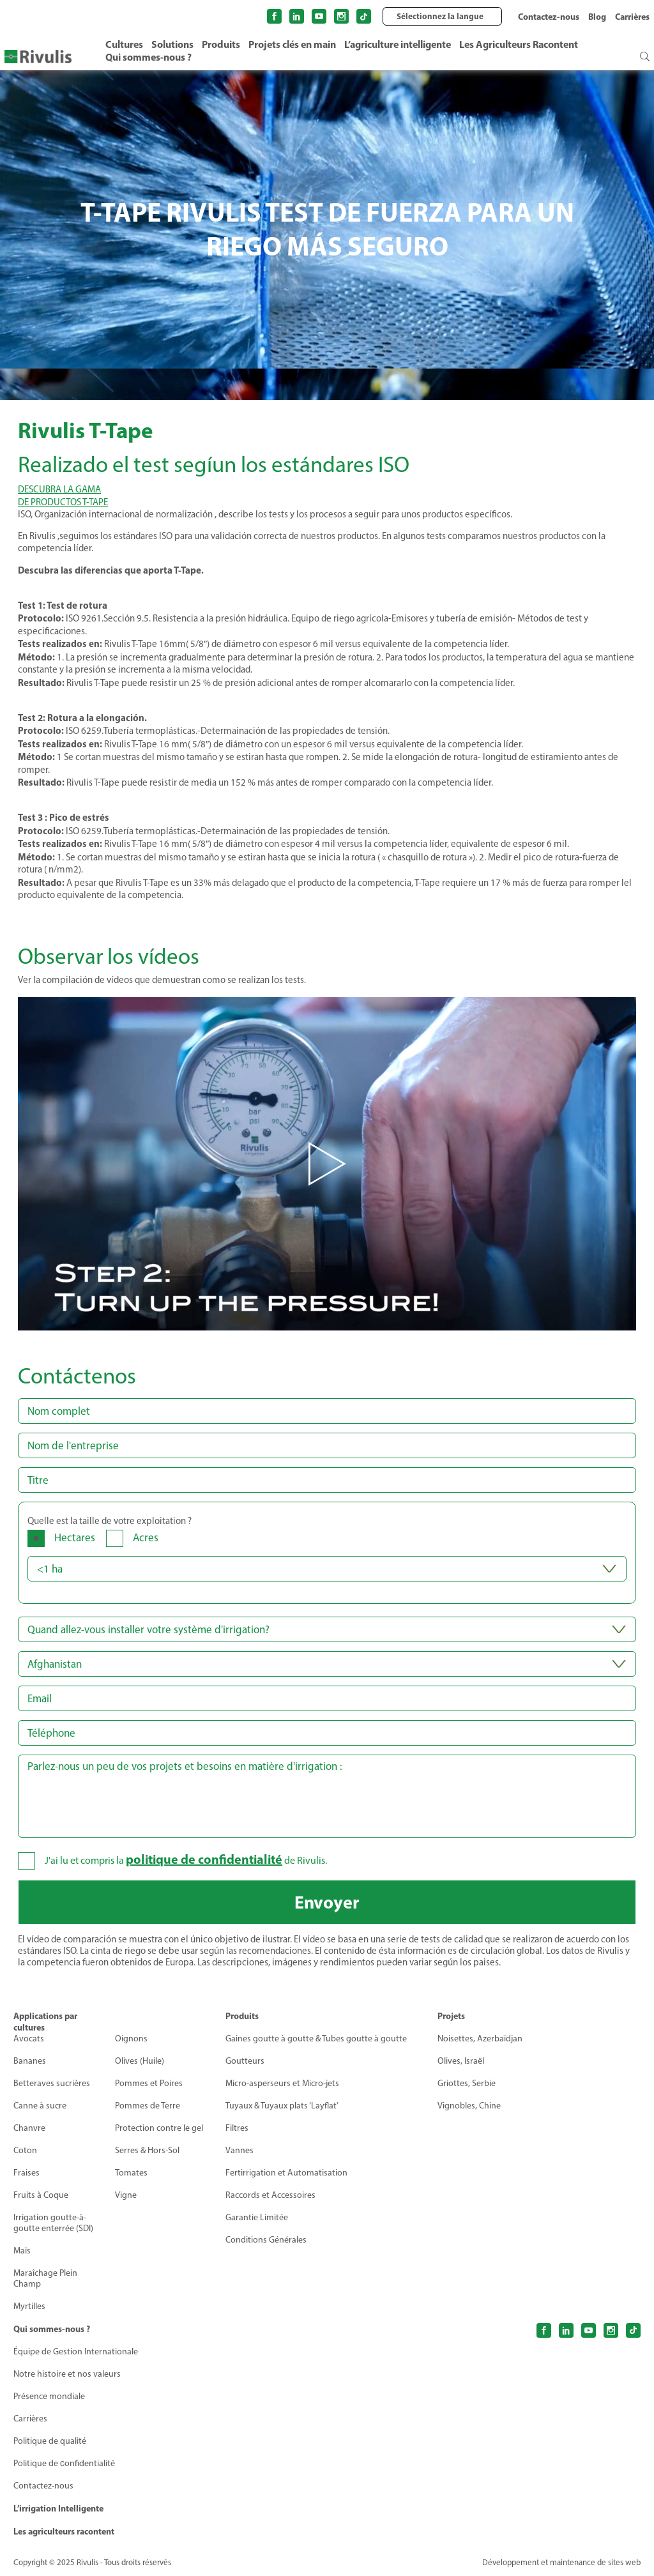 Image resolution: width=654 pixels, height=2576 pixels. What do you see at coordinates (51, 2083) in the screenshot?
I see `Betteraves sucrières` at bounding box center [51, 2083].